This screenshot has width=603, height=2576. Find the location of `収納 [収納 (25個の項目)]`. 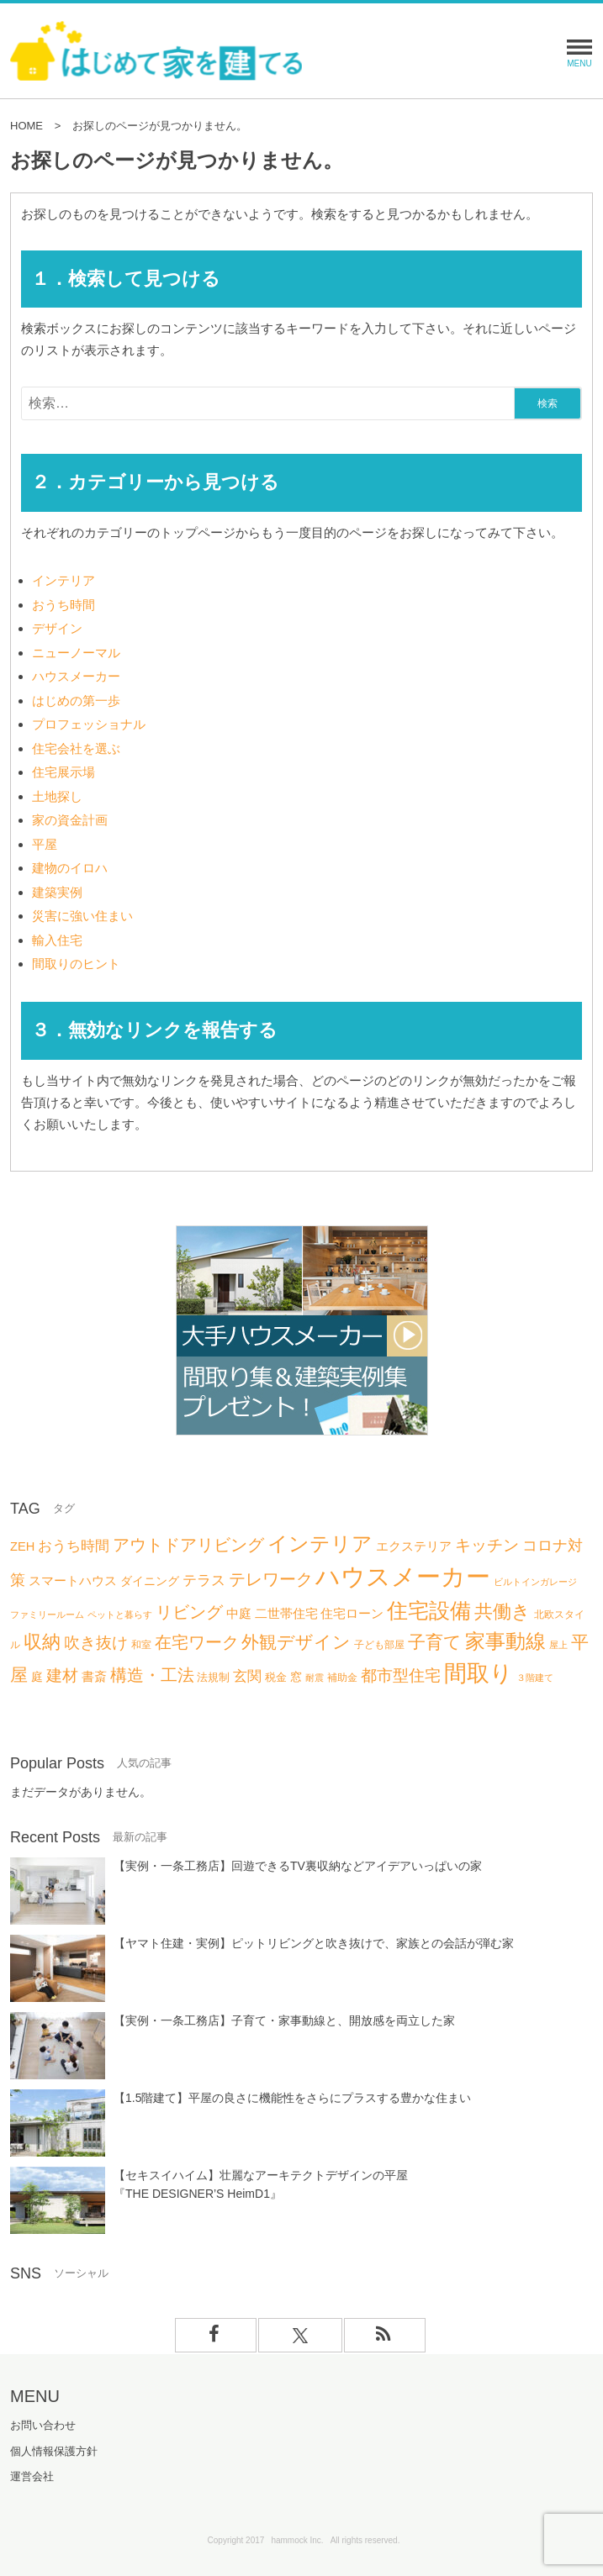

収納 [収納 (25個の項目)] is located at coordinates (42, 1641).